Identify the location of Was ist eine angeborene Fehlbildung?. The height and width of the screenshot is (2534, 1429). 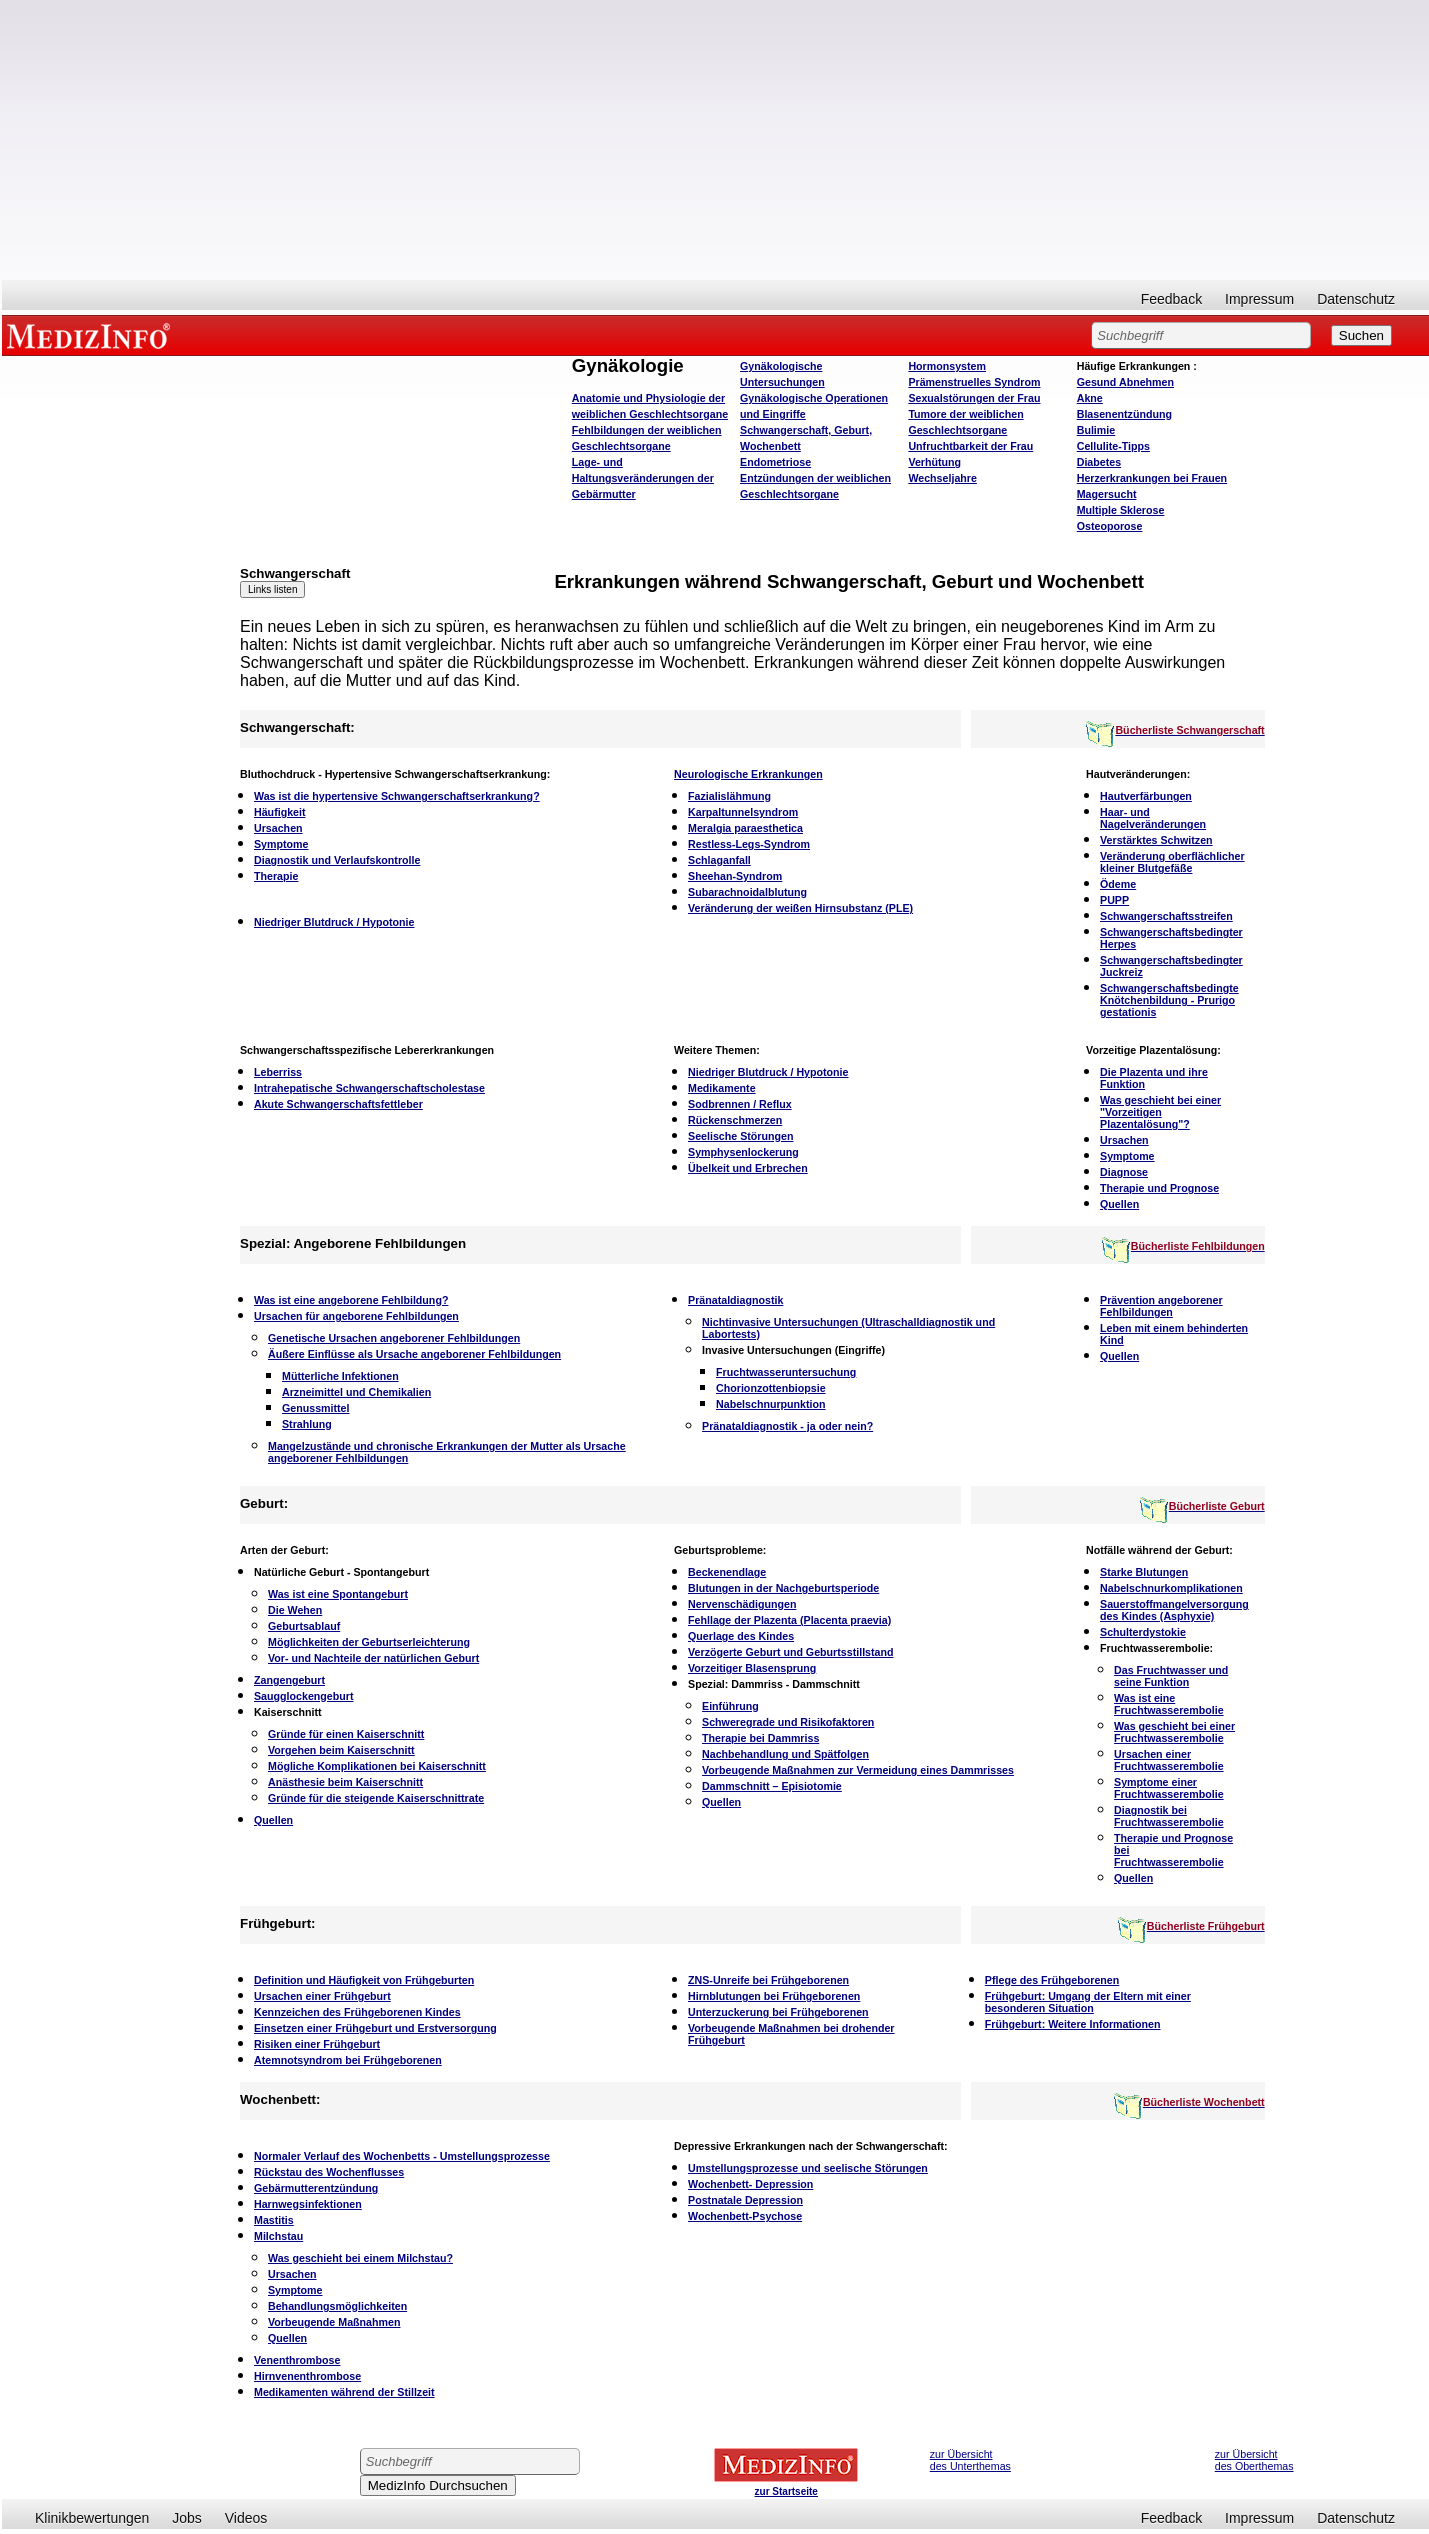
(351, 1300).